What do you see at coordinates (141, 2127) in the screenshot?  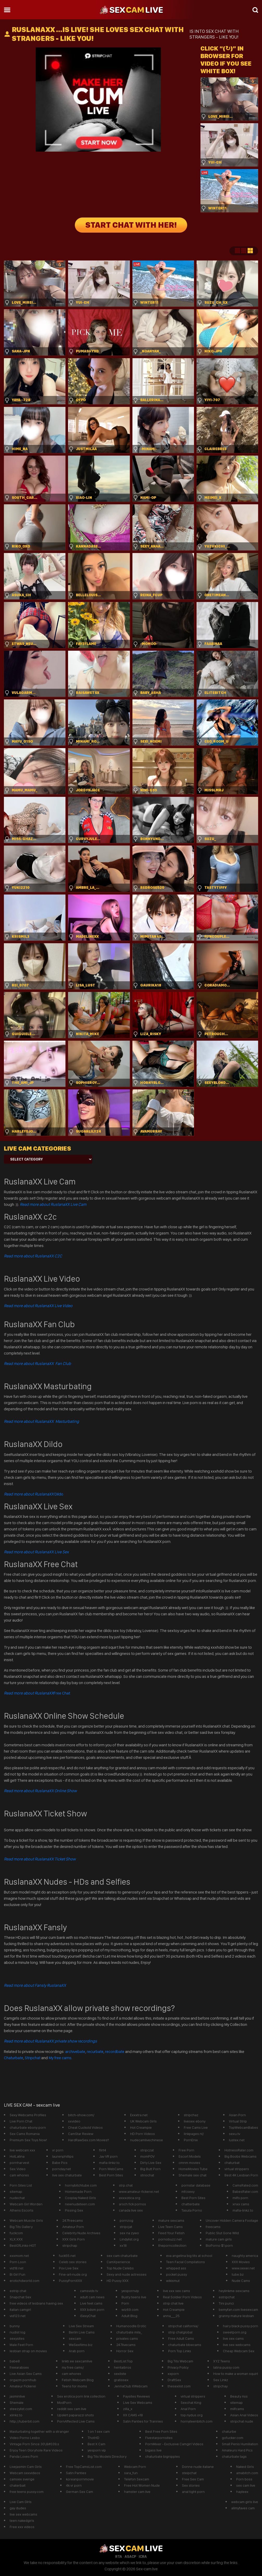 I see `Hot Creampie` at bounding box center [141, 2127].